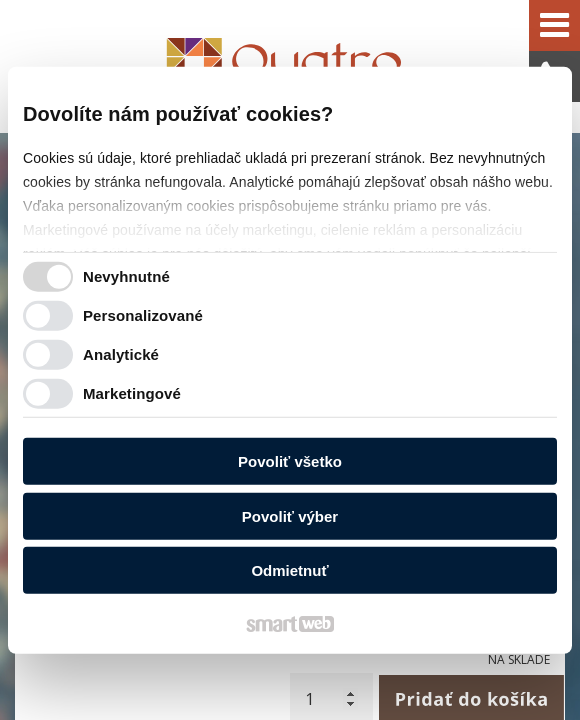  What do you see at coordinates (237, 660) in the screenshot?
I see `Ochrana osobných údajov a cookies` at bounding box center [237, 660].